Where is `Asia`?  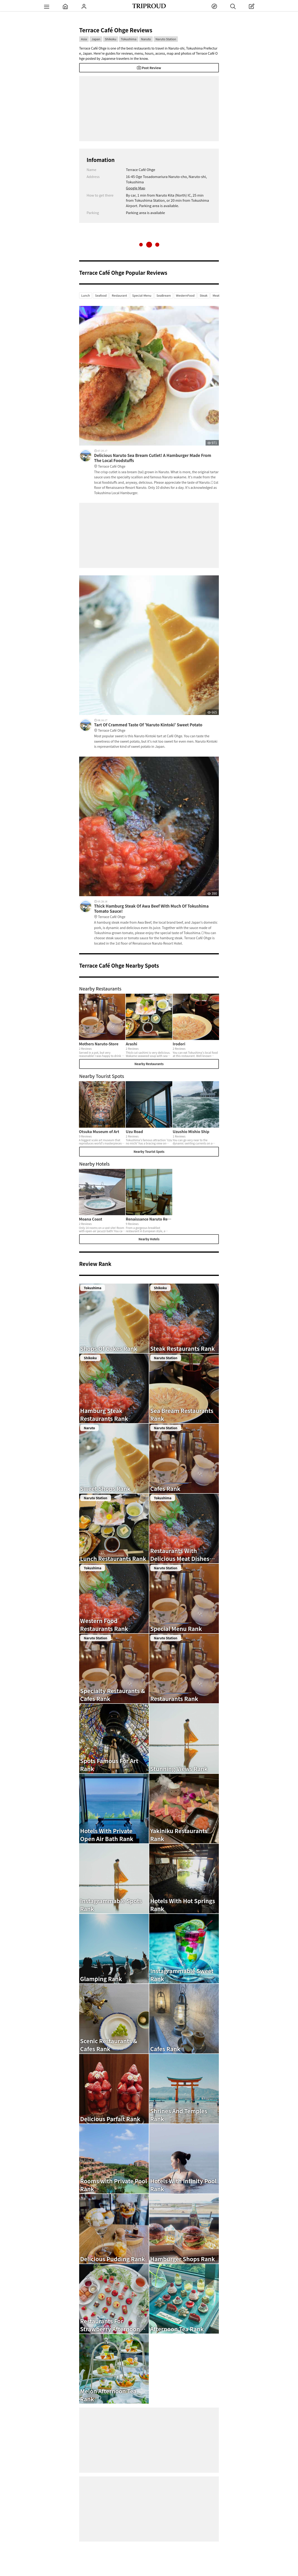
Asia is located at coordinates (84, 39).